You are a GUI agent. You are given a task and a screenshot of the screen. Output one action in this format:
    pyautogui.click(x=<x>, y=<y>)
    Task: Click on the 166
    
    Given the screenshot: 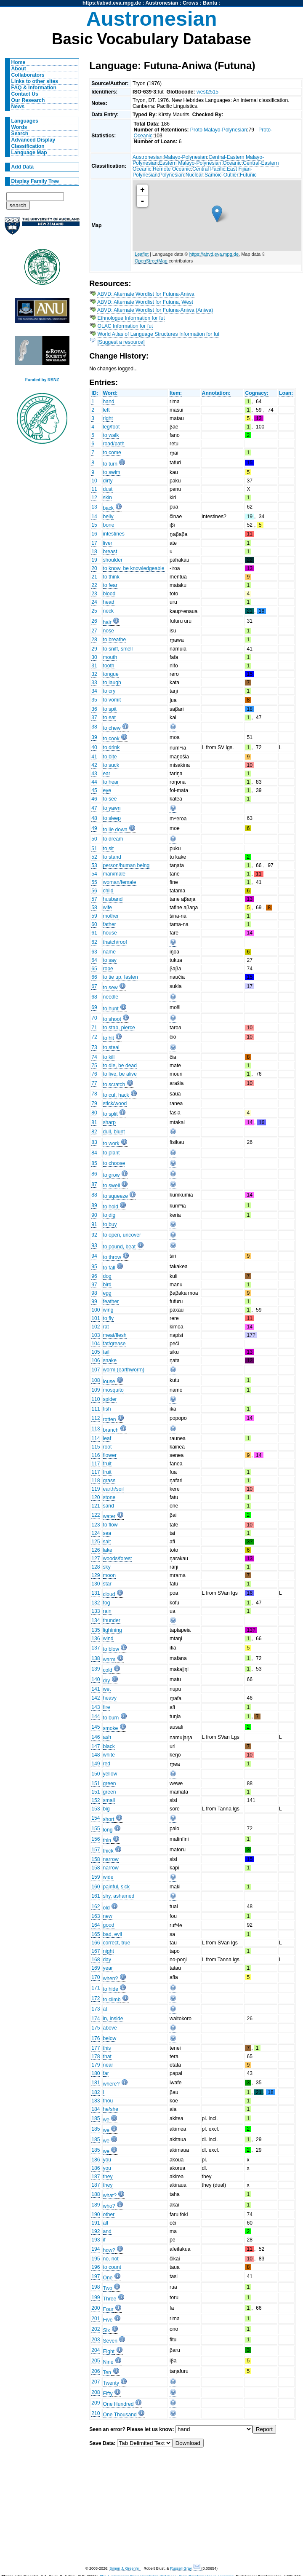 What is the action you would take?
    pyautogui.click(x=95, y=1943)
    